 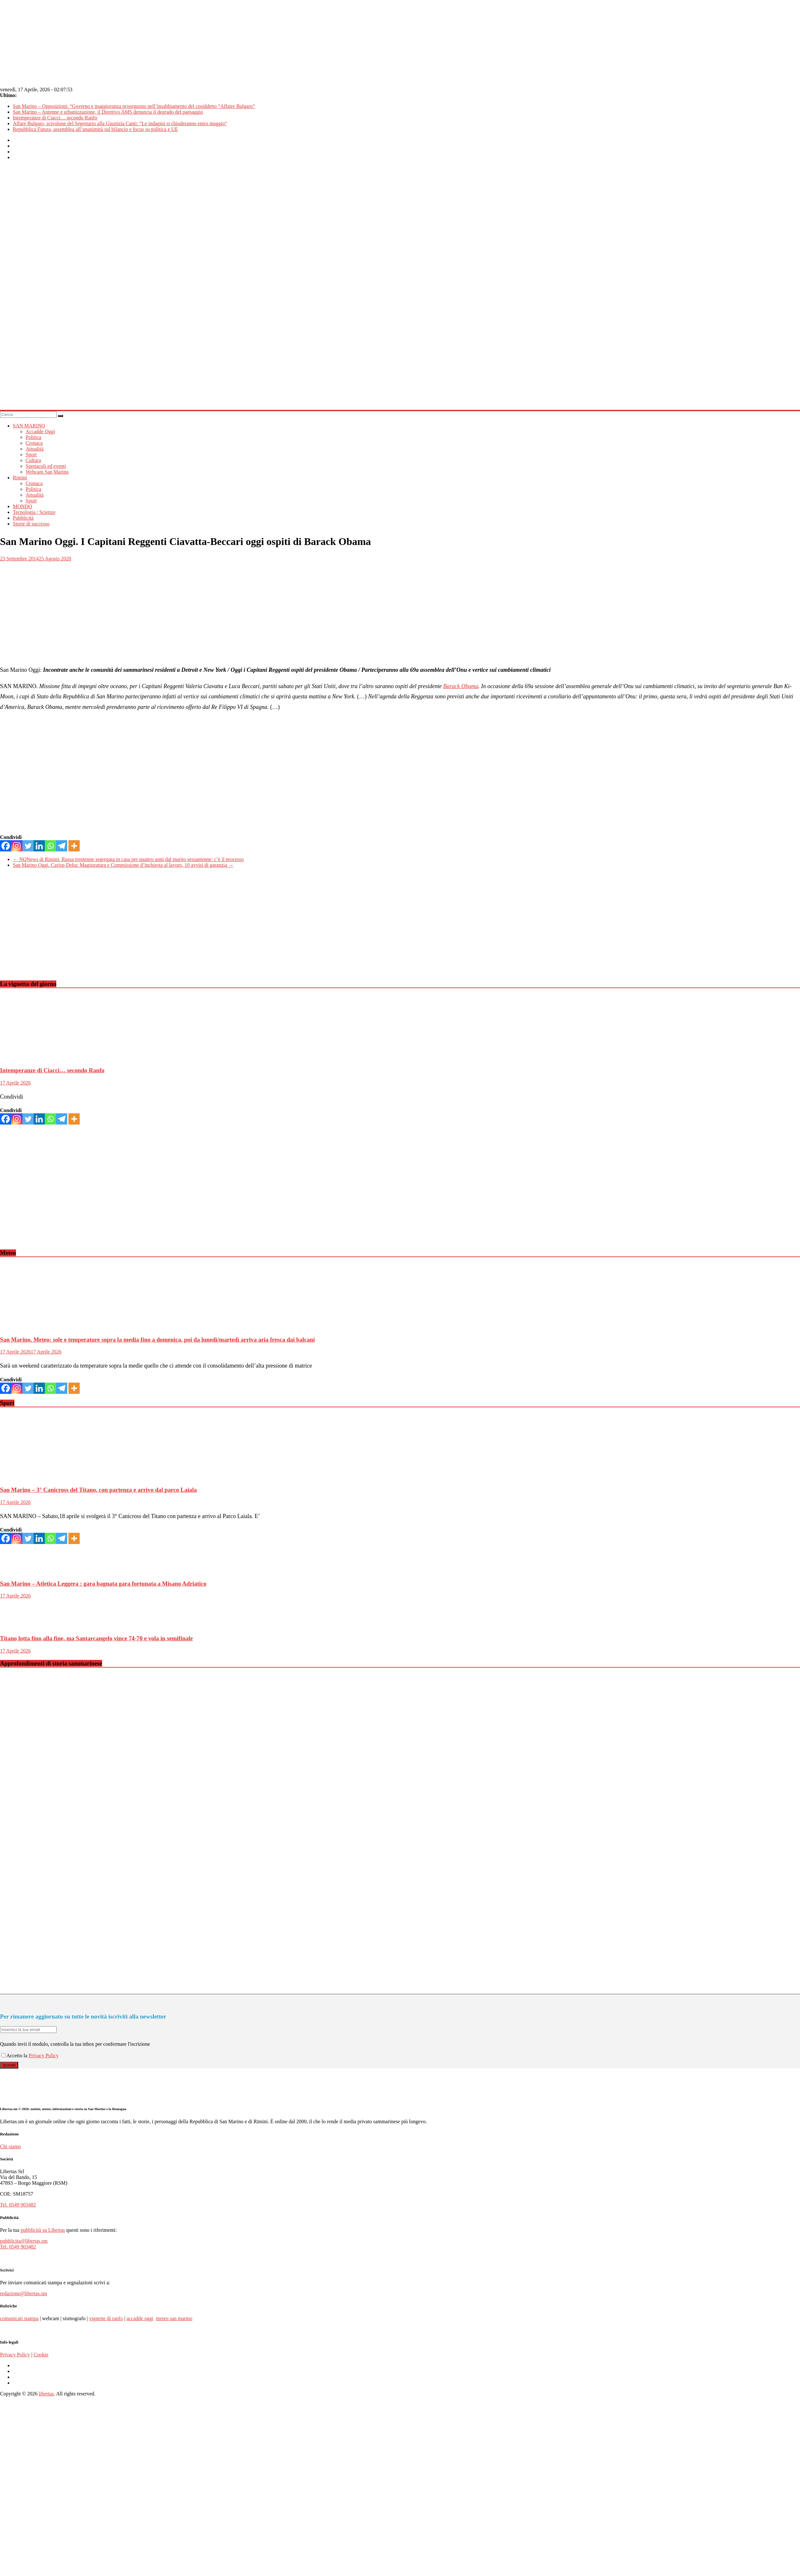 I want to click on SAN MARINO, so click(x=29, y=425).